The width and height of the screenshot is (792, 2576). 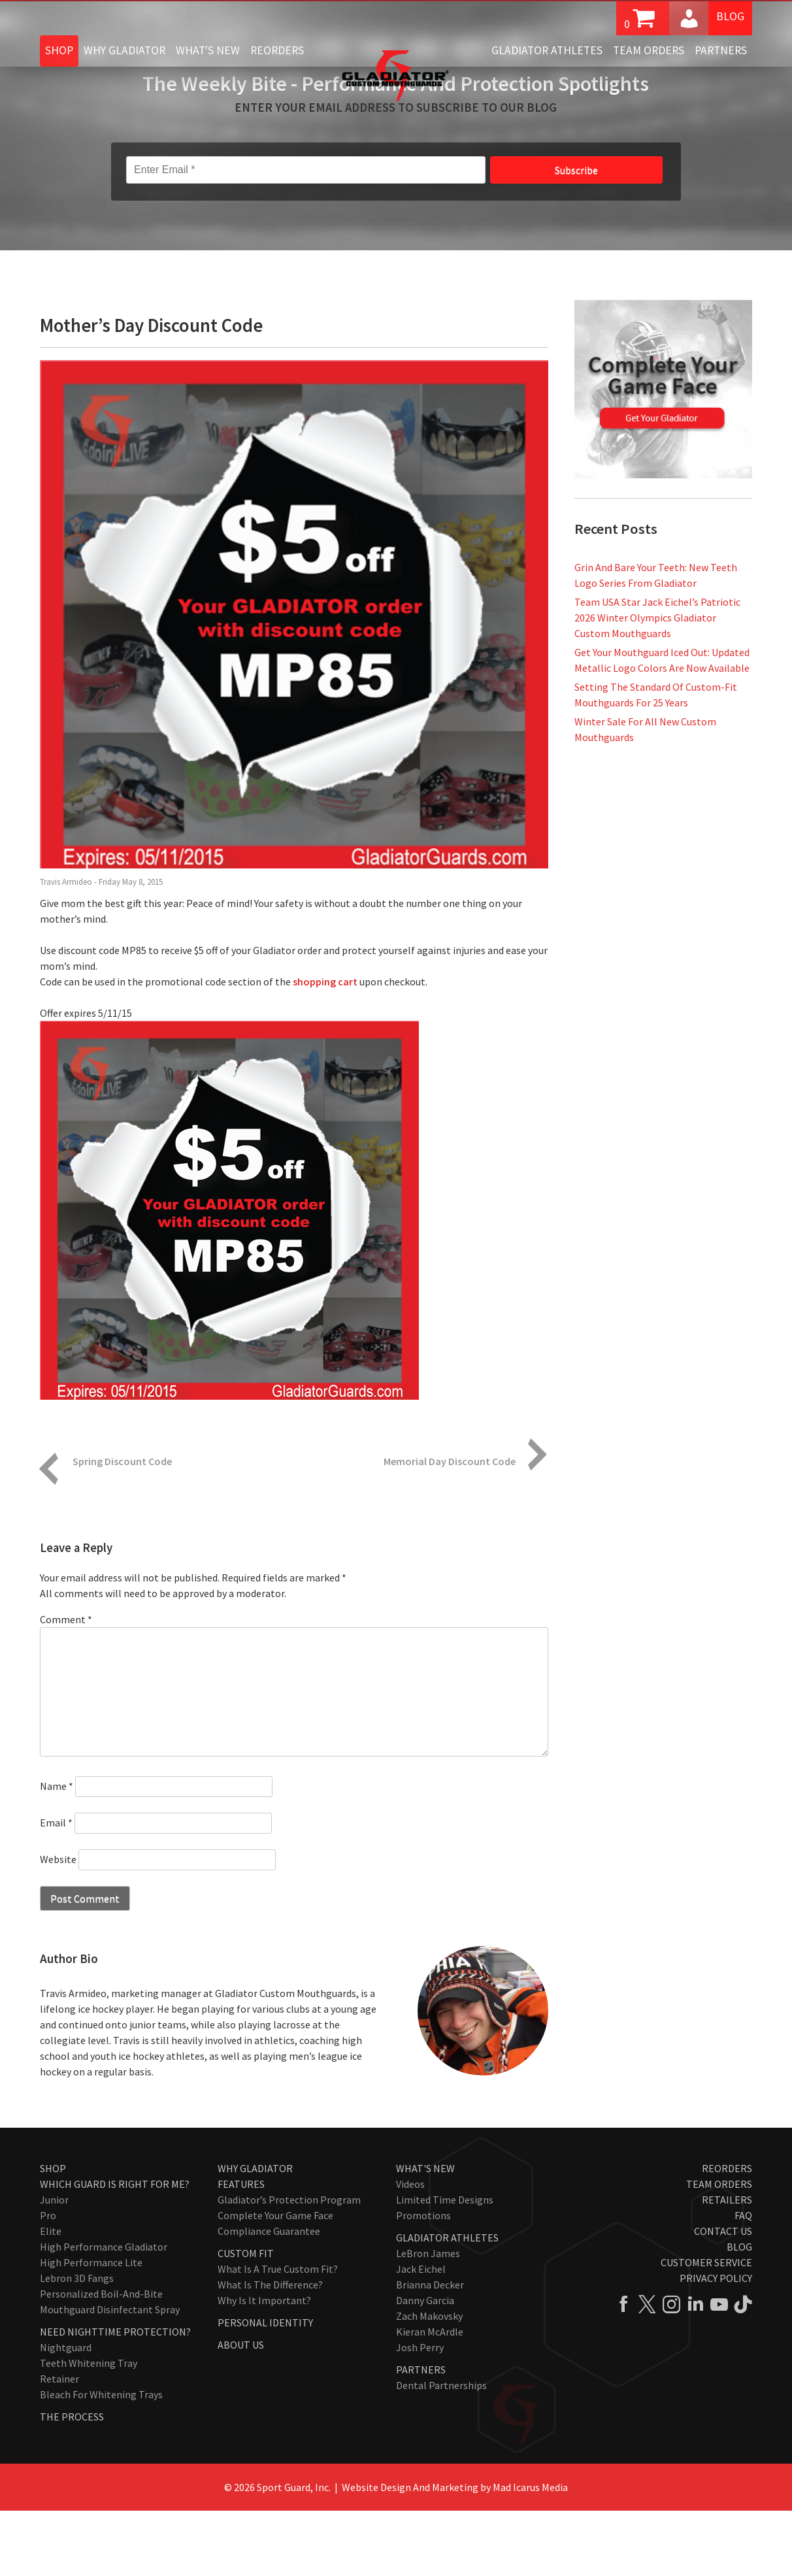 What do you see at coordinates (723, 2296) in the screenshot?
I see `Contact Us` at bounding box center [723, 2296].